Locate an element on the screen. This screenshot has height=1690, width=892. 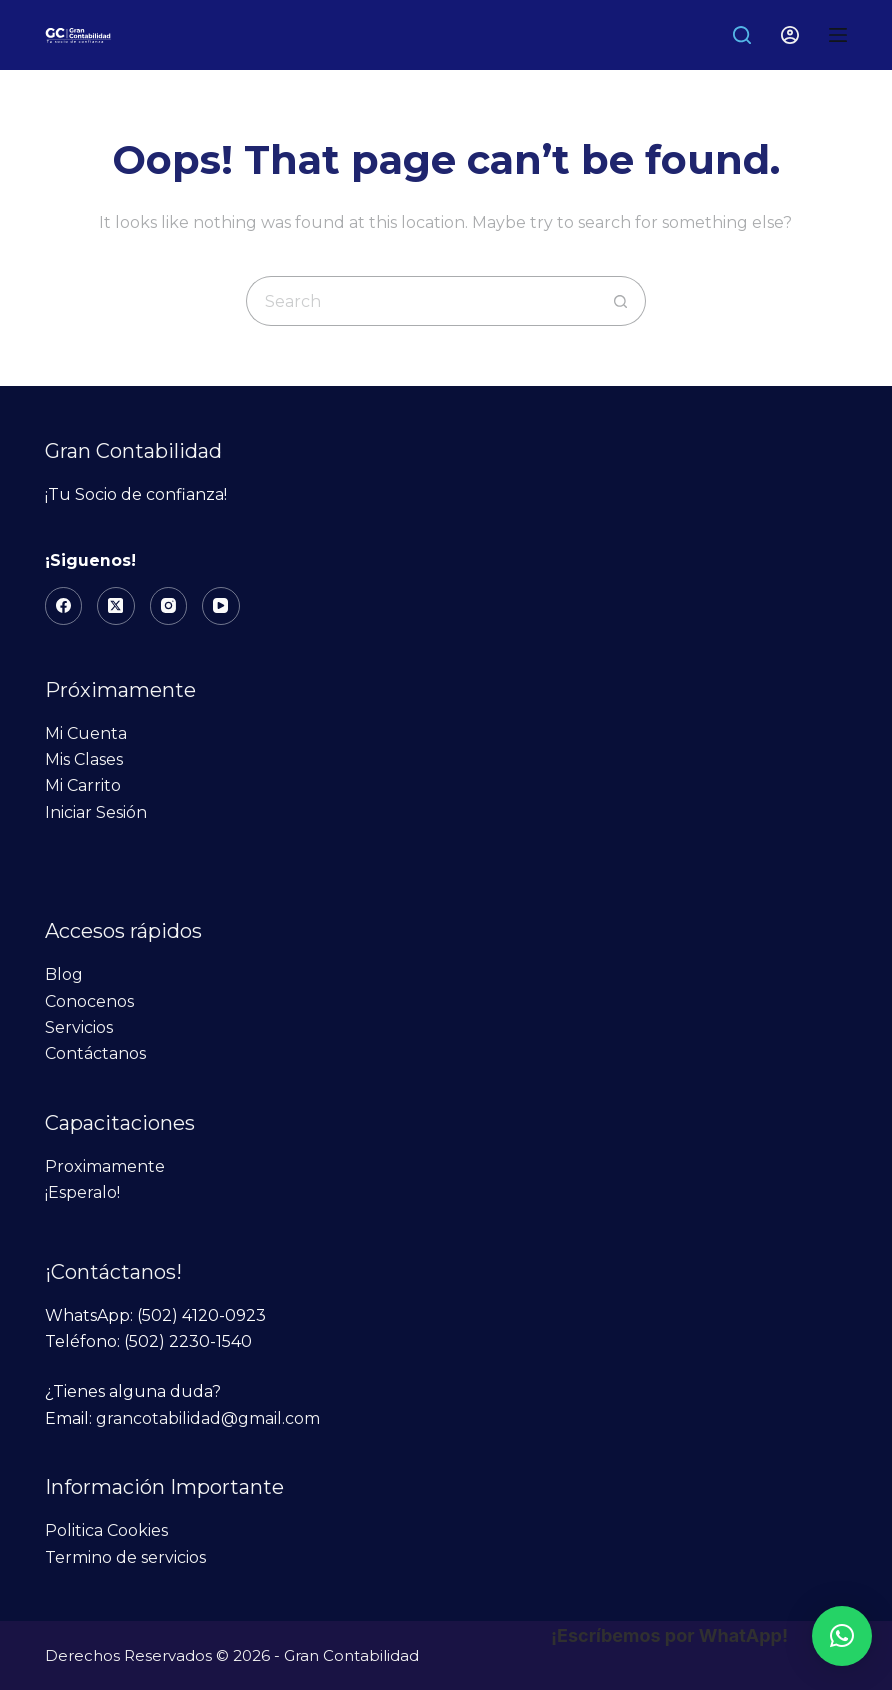
[Search] is located at coordinates (742, 35).